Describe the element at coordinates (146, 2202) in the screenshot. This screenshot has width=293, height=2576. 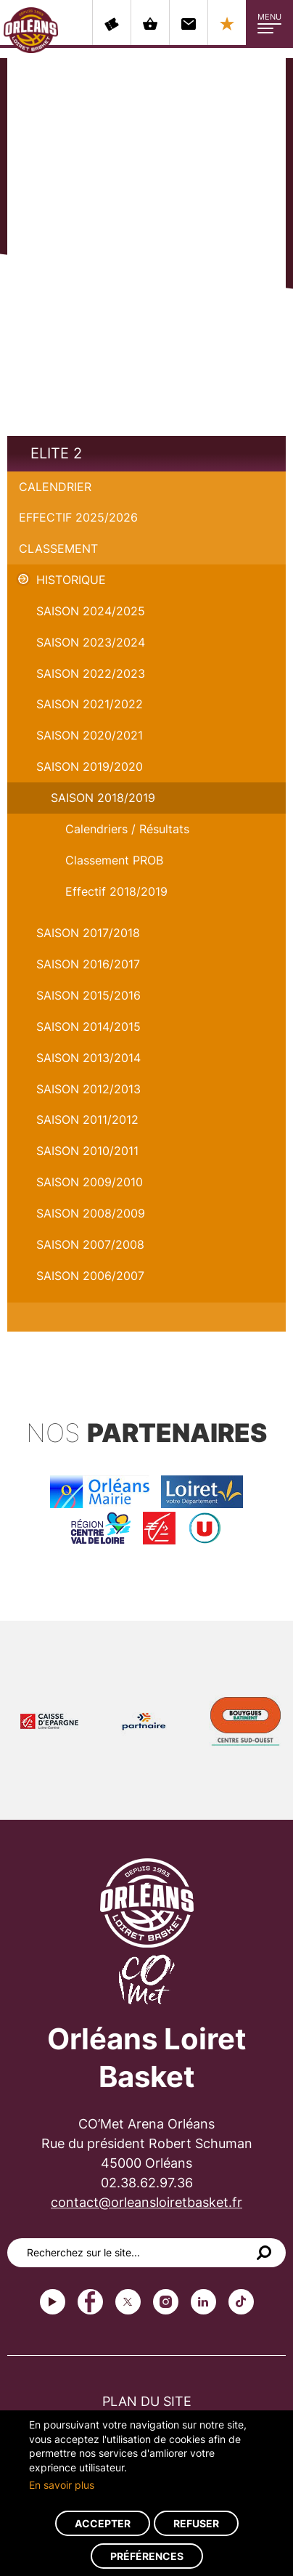
I see `contact@orleansloiretbasket.fr` at that location.